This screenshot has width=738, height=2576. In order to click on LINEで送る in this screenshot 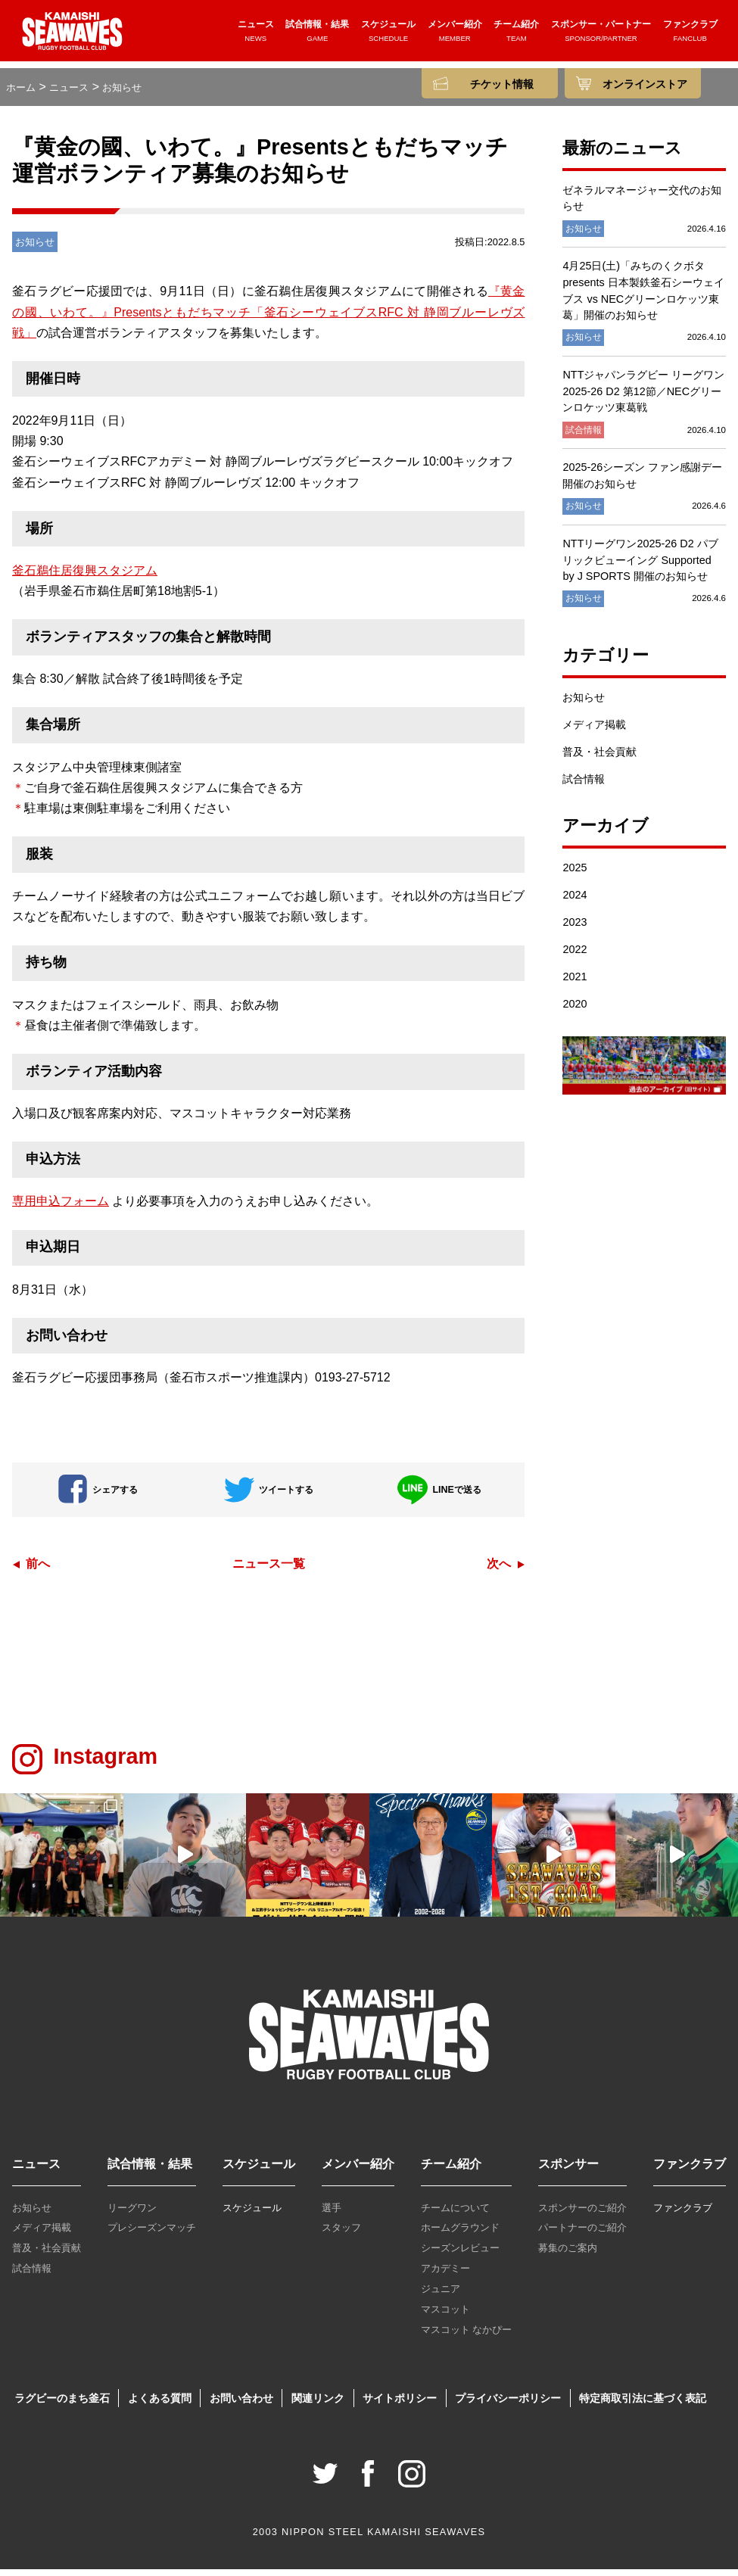, I will do `click(439, 1495)`.